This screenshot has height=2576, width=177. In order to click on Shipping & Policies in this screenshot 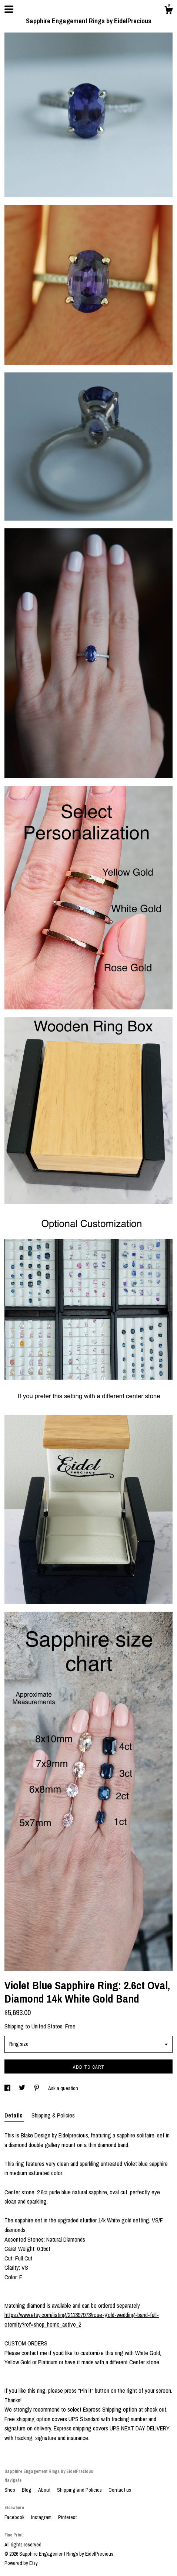, I will do `click(53, 2115)`.